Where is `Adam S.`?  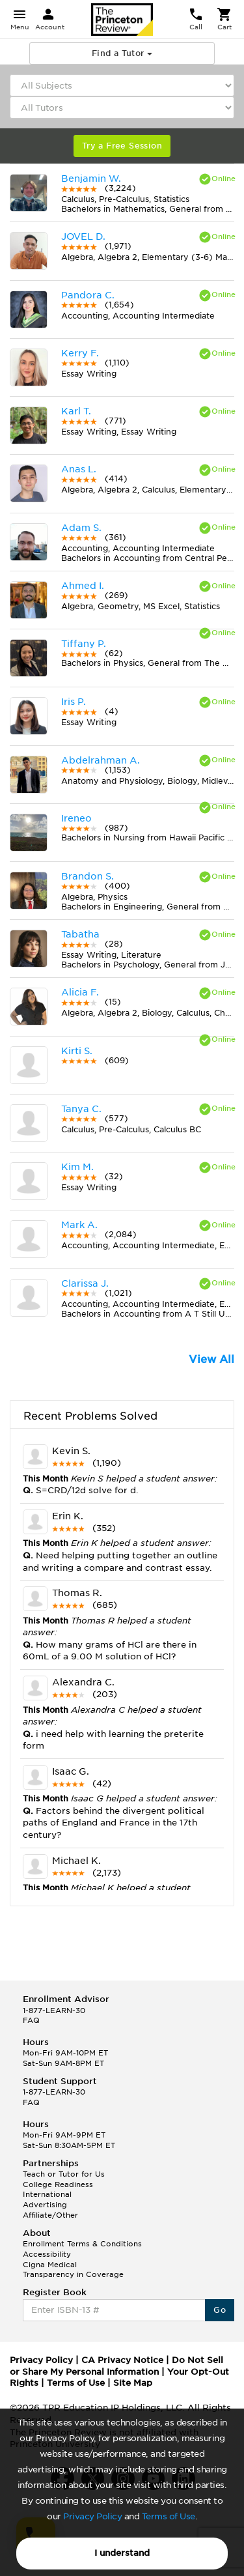 Adam S. is located at coordinates (81, 527).